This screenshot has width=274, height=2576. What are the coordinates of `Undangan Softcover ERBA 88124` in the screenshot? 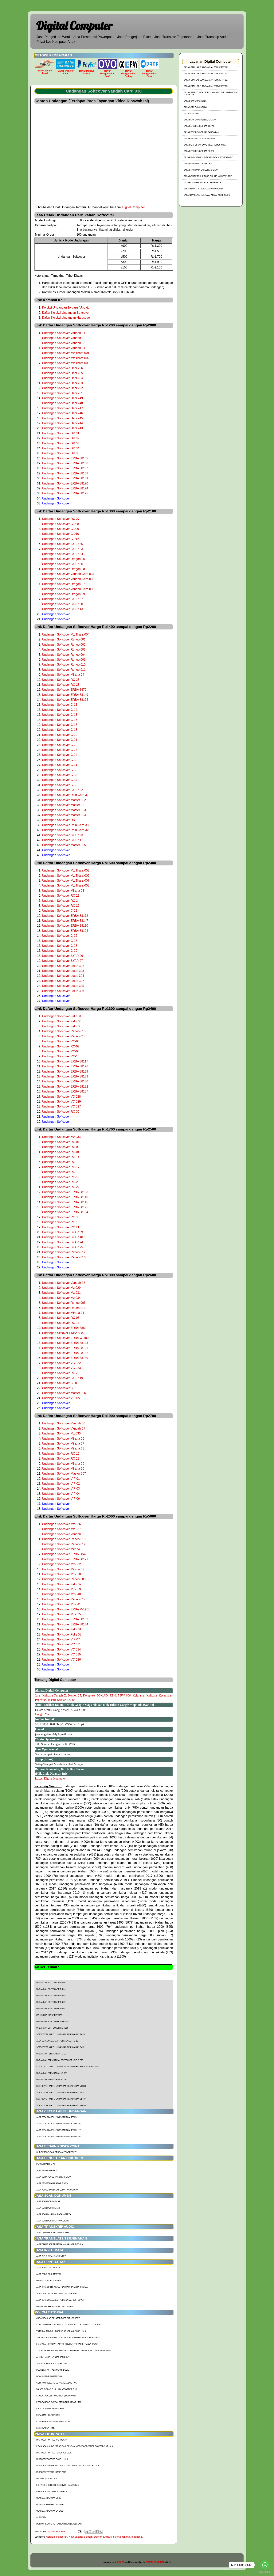 It's located at (65, 930).